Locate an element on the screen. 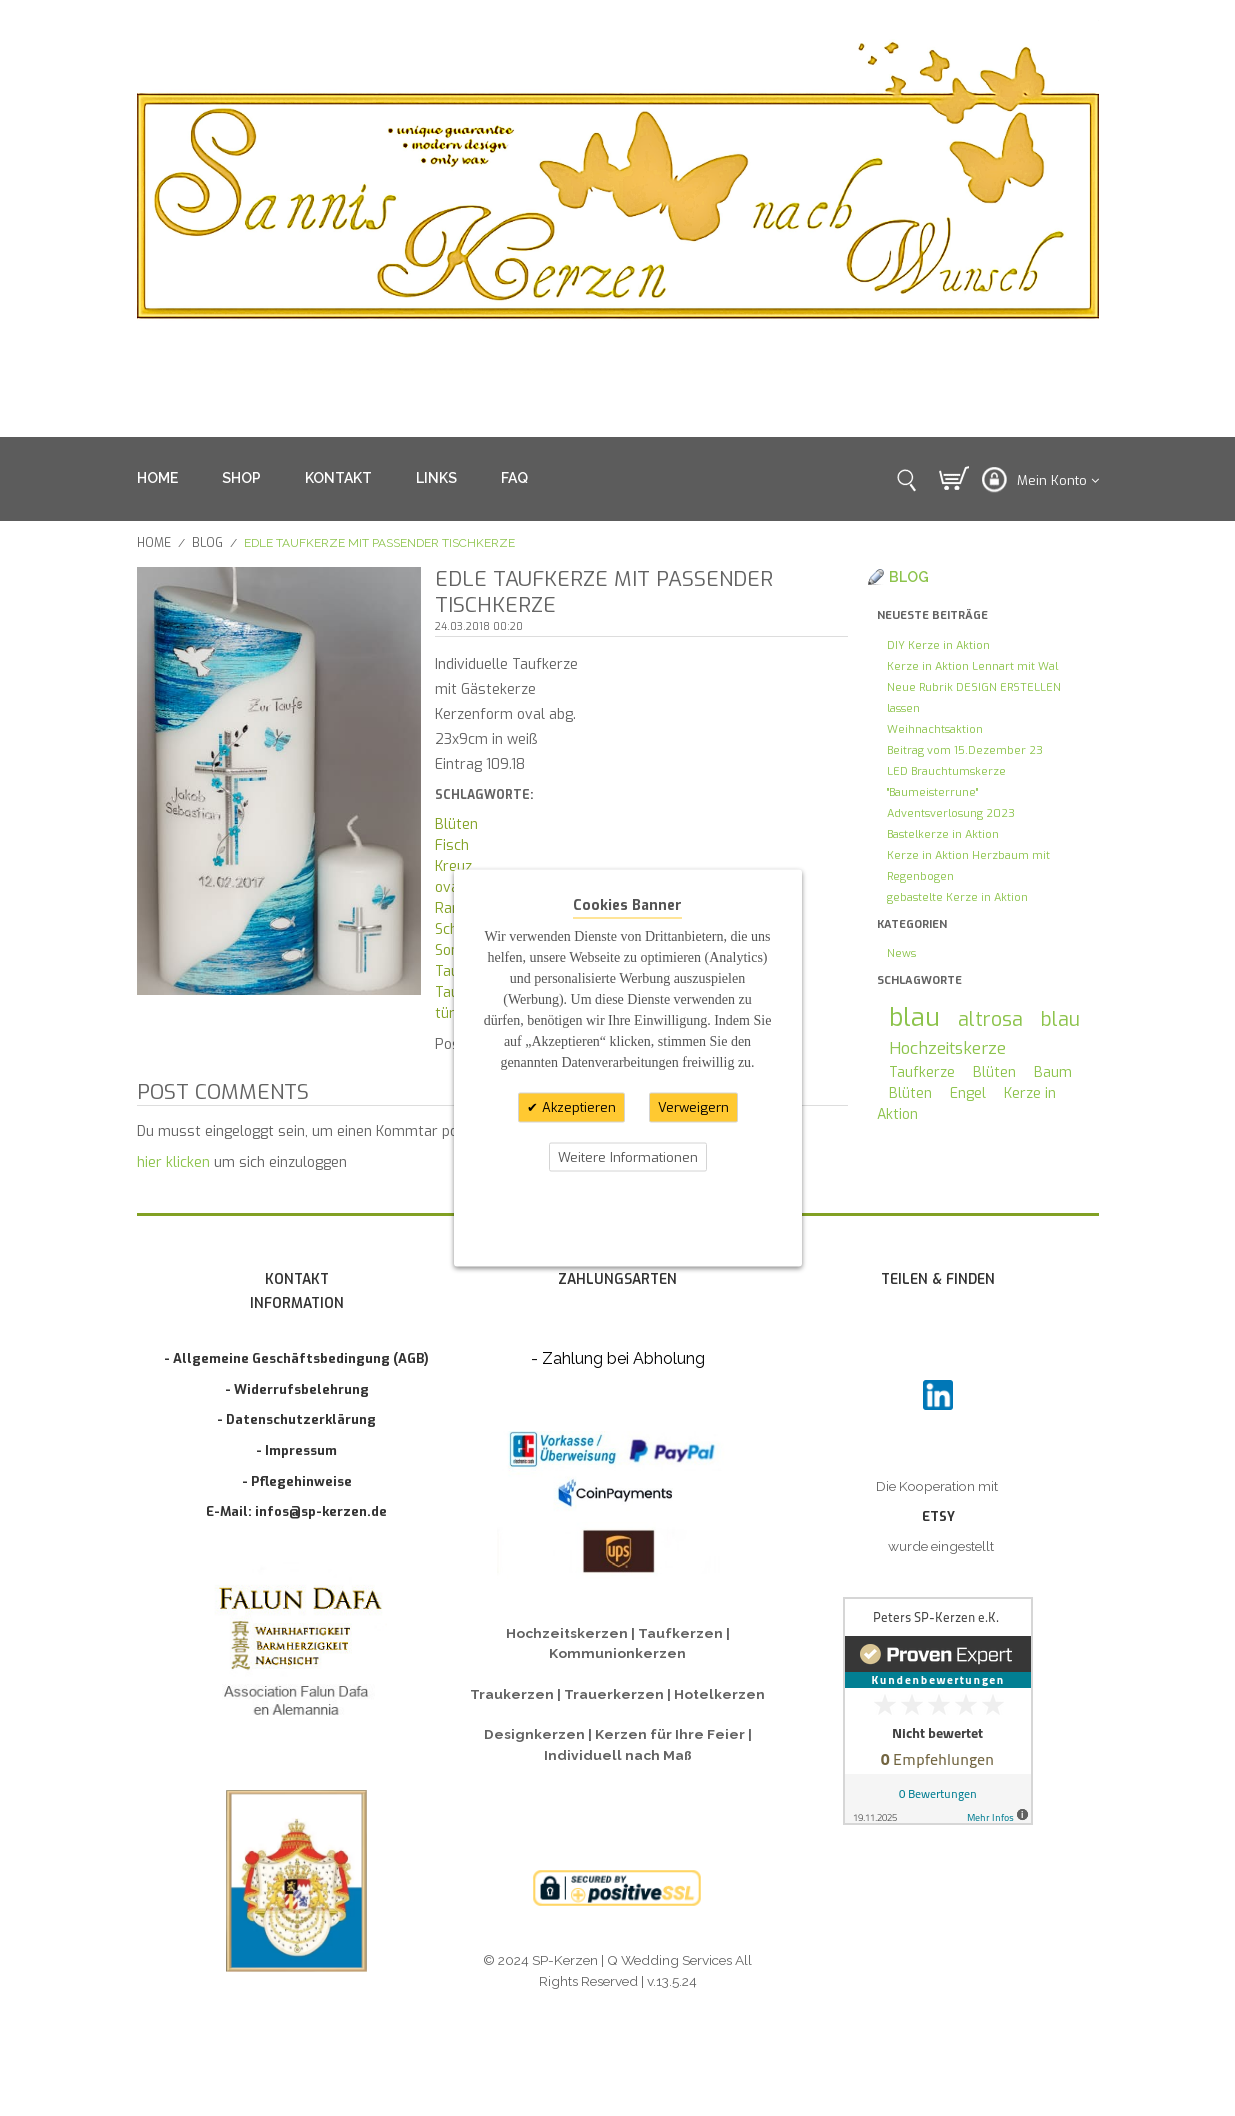  E-Mail: infos@sp-kerzen.de is located at coordinates (296, 1511).